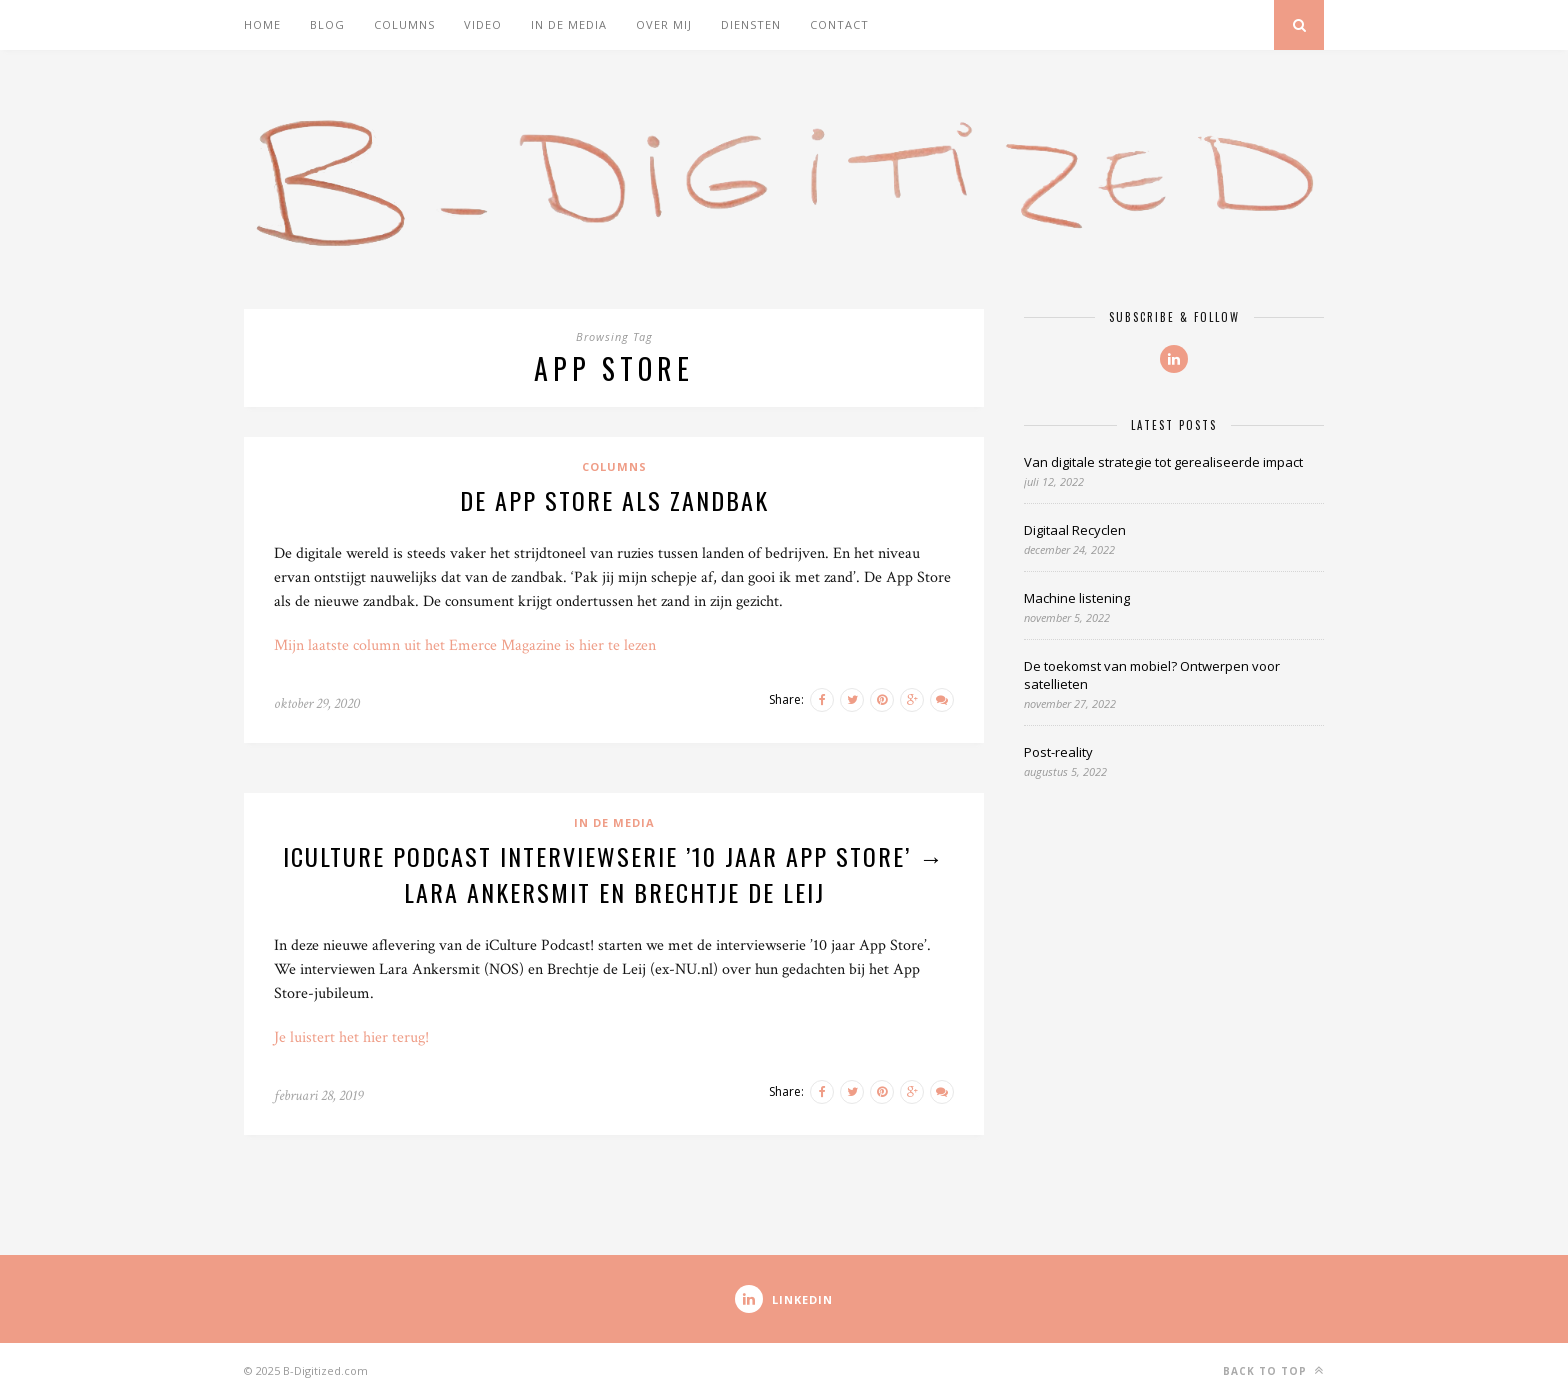 The width and height of the screenshot is (1568, 1398). What do you see at coordinates (483, 24) in the screenshot?
I see `Video` at bounding box center [483, 24].